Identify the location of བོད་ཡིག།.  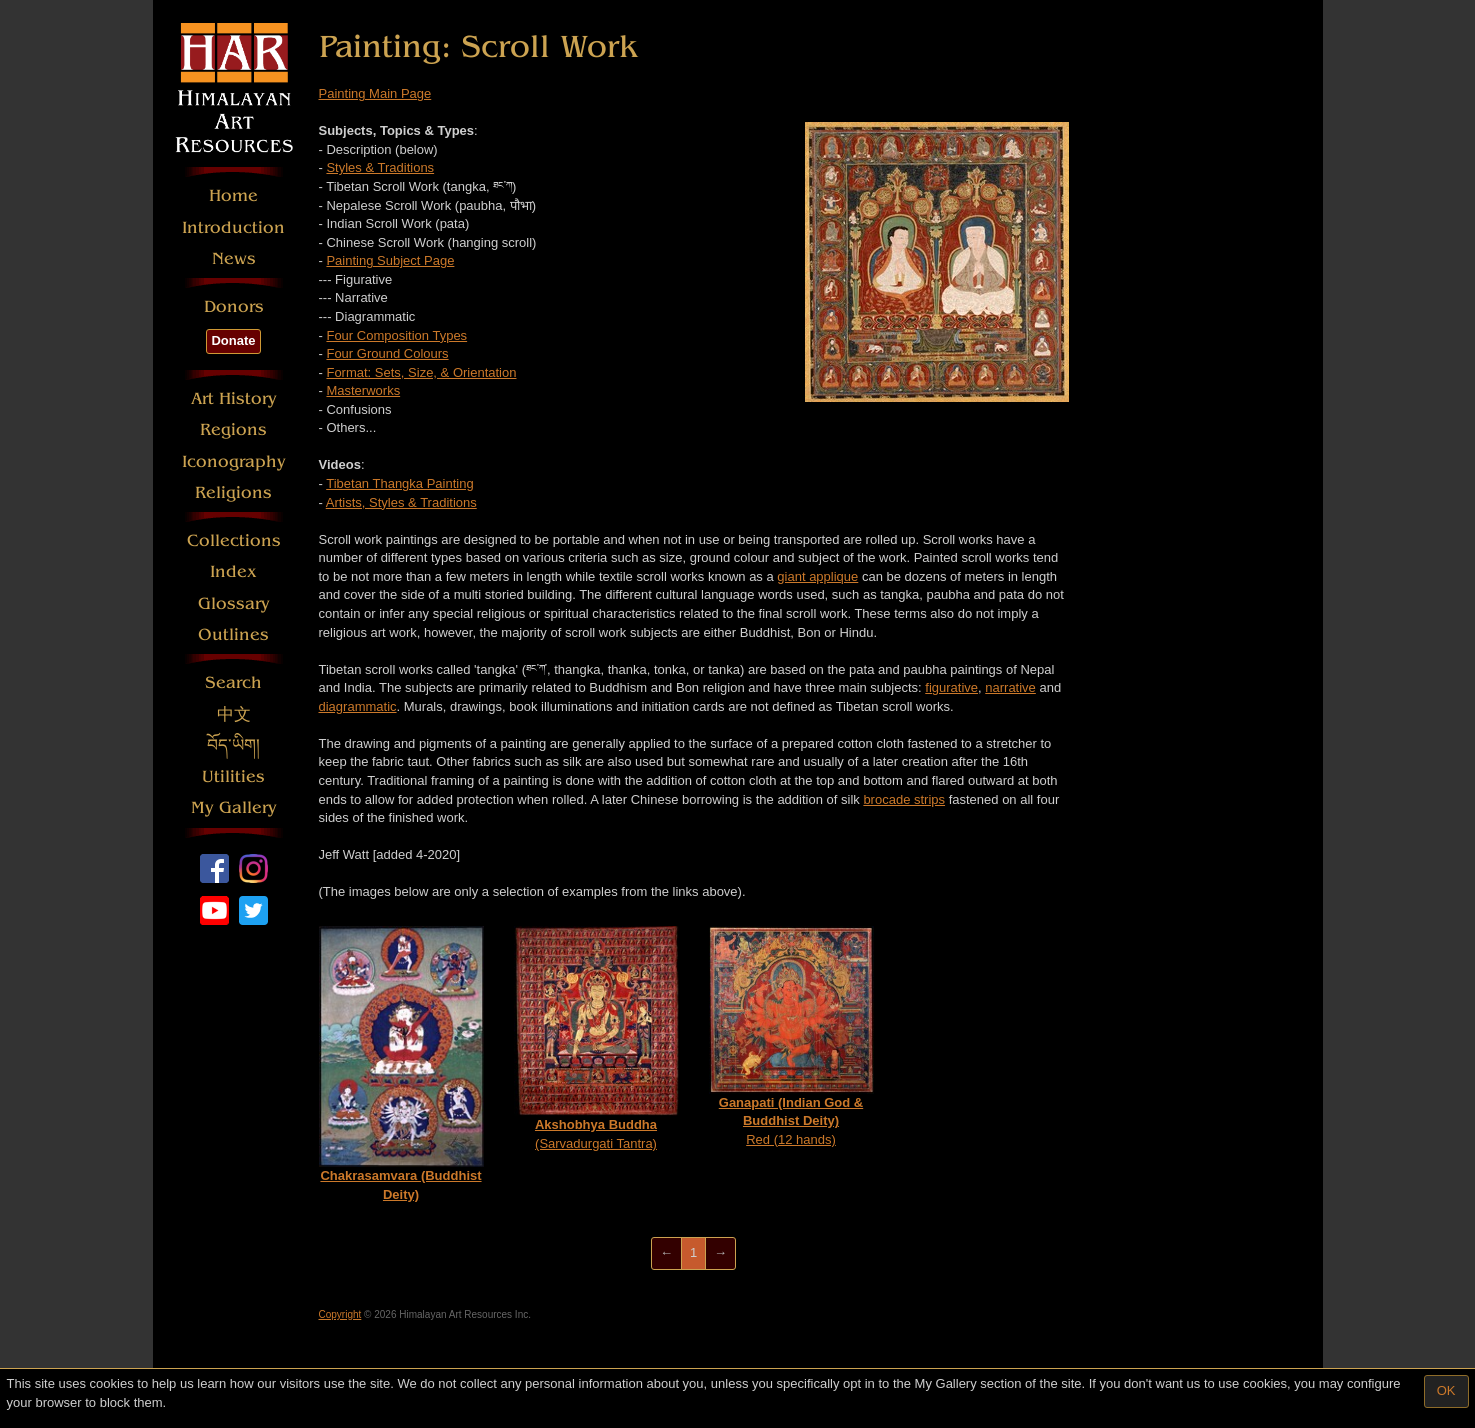
(233, 745).